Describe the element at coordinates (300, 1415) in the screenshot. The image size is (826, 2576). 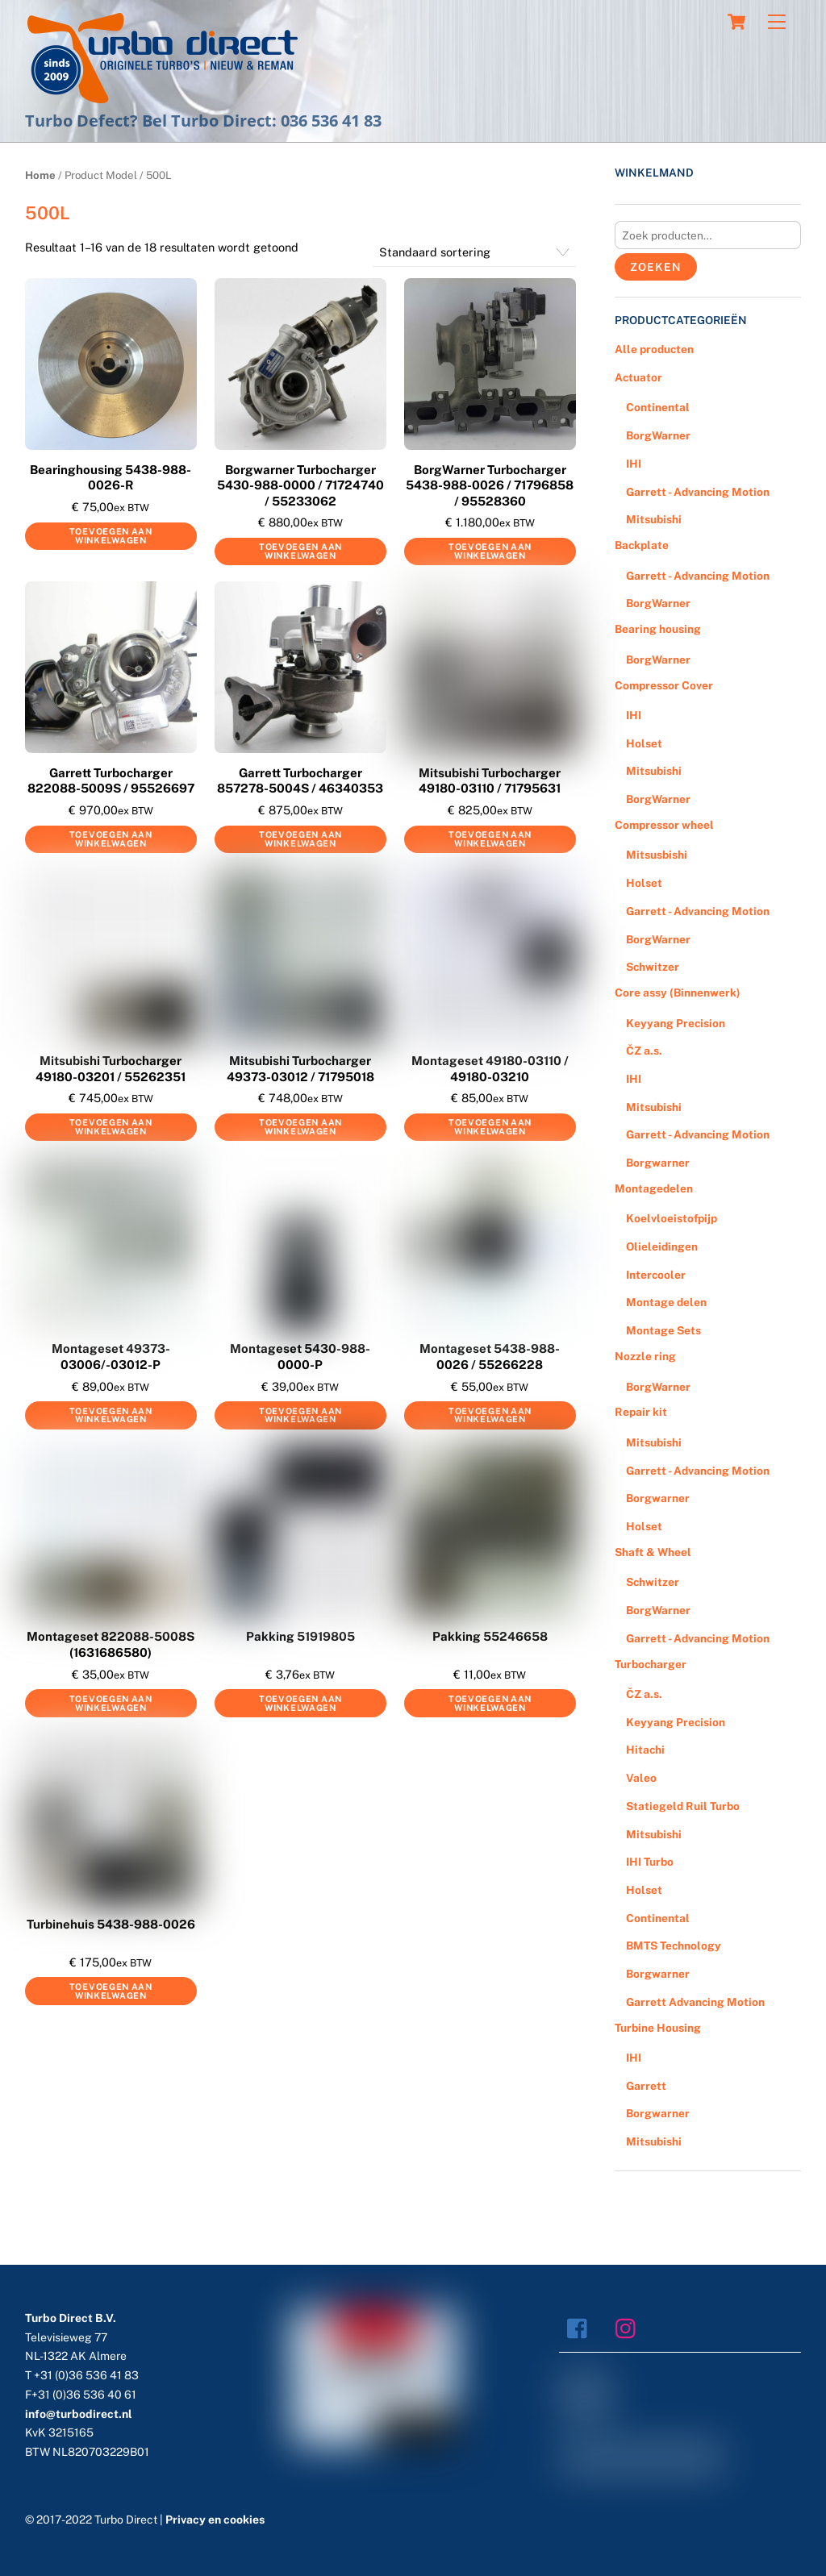
I see `Toevoegen aan winkelwagen [Voeg 'Montageset 5430-988-0000-P' toe aan je winkelwagen]` at that location.